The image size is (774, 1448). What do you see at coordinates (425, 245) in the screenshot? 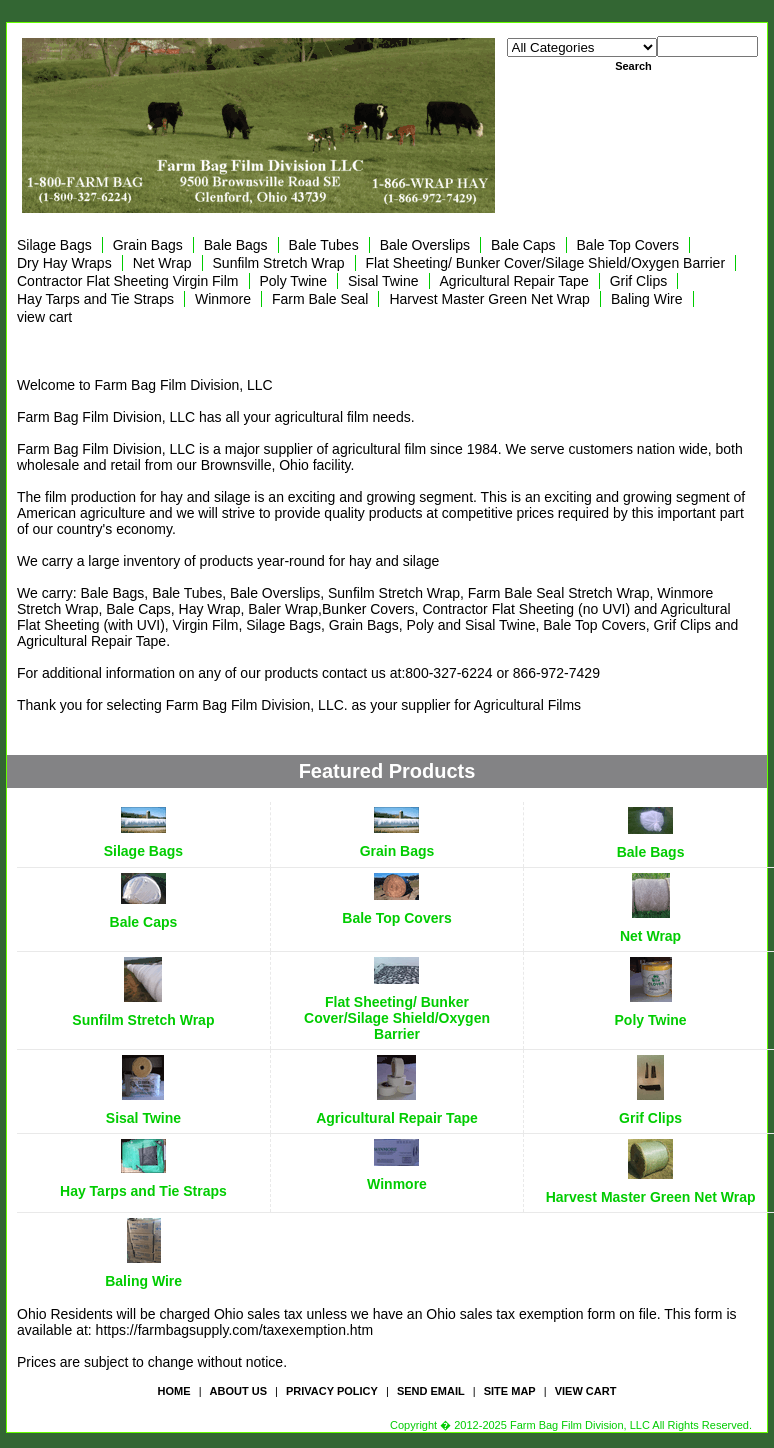
I see `Bale Overslips` at bounding box center [425, 245].